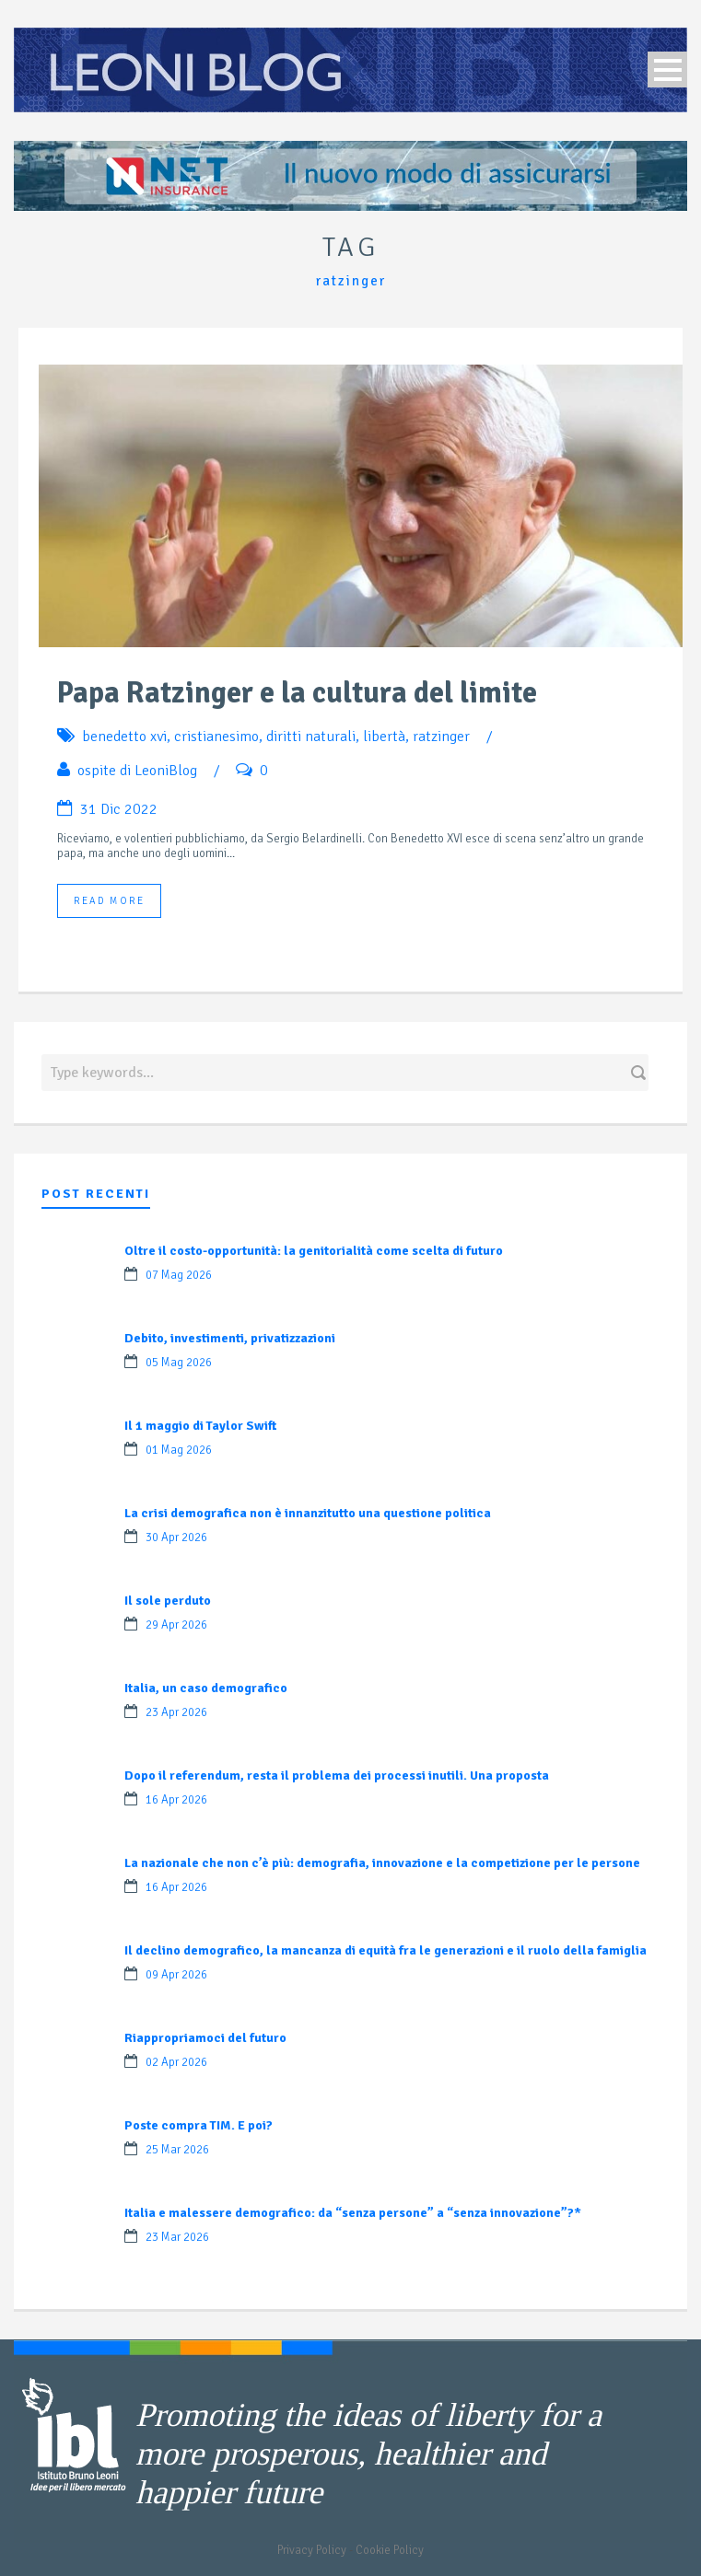  Describe the element at coordinates (205, 2038) in the screenshot. I see `Riappropriamoci del futuro` at that location.